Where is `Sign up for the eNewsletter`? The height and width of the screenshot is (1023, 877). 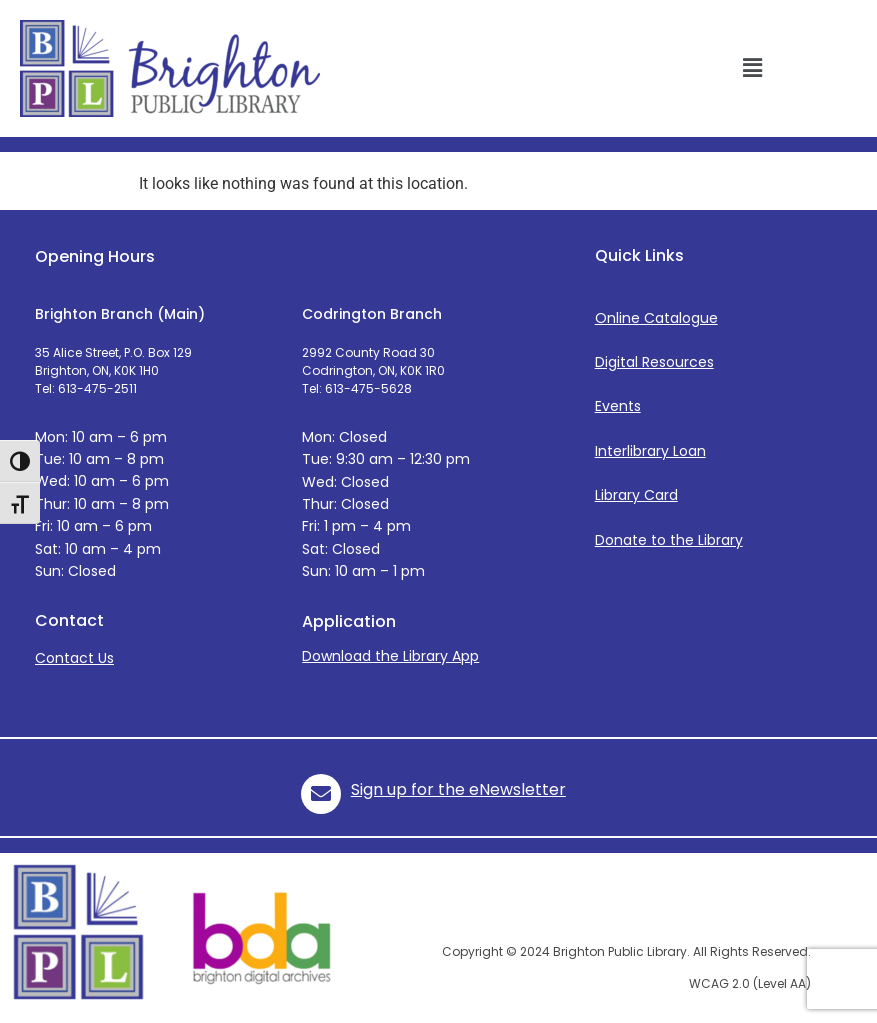 Sign up for the eNewsletter is located at coordinates (458, 789).